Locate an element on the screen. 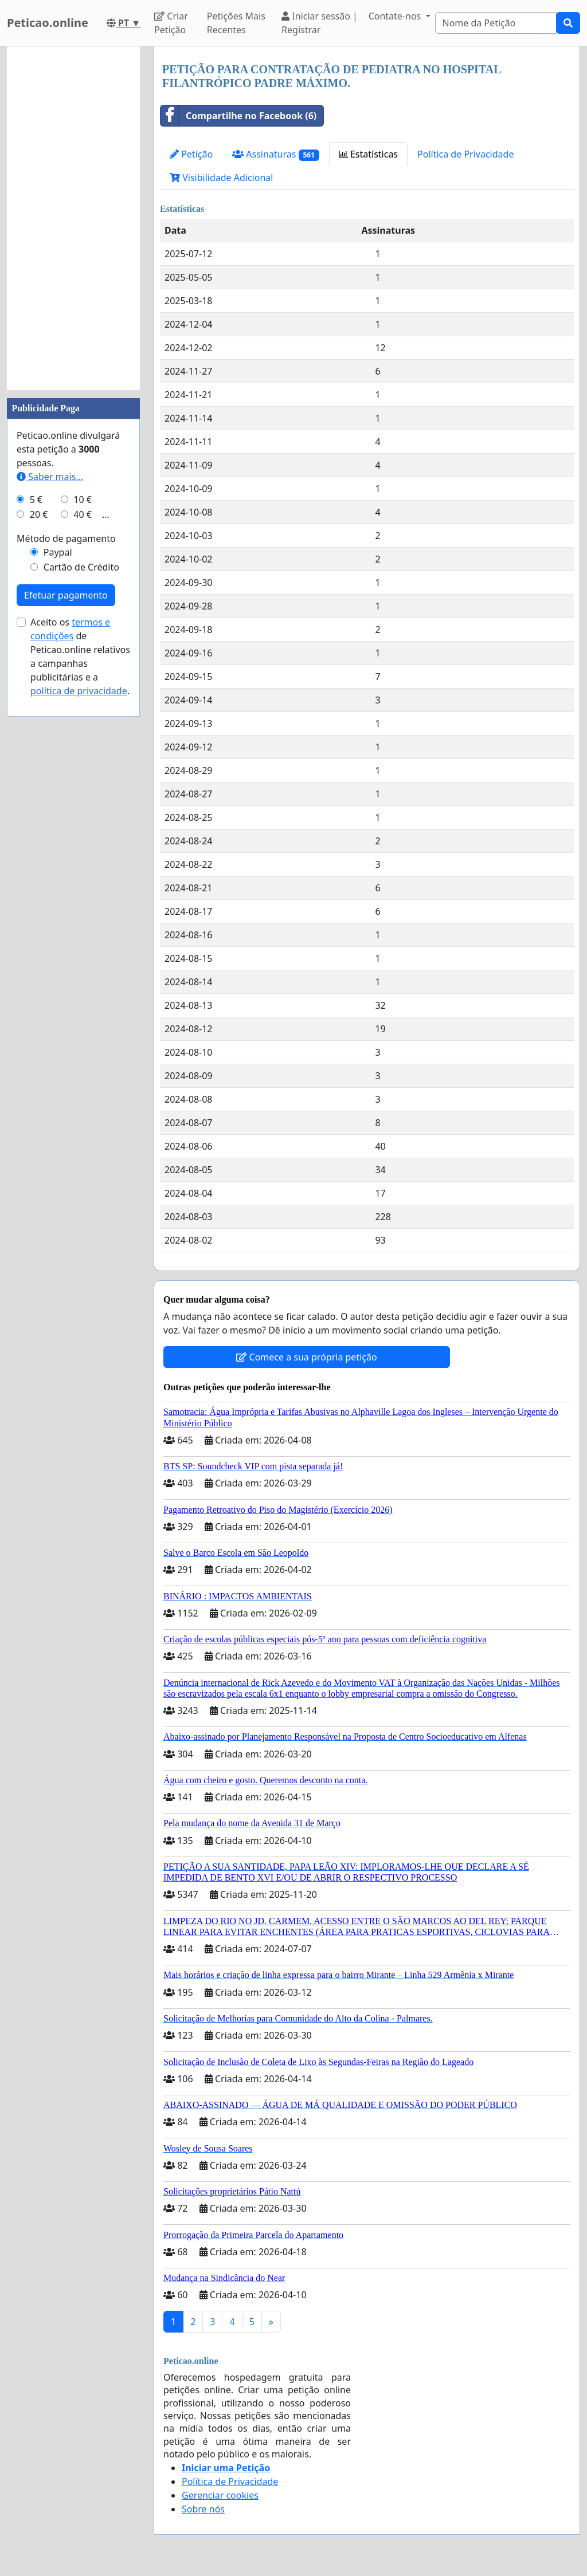  Estatísticas is located at coordinates (368, 154).